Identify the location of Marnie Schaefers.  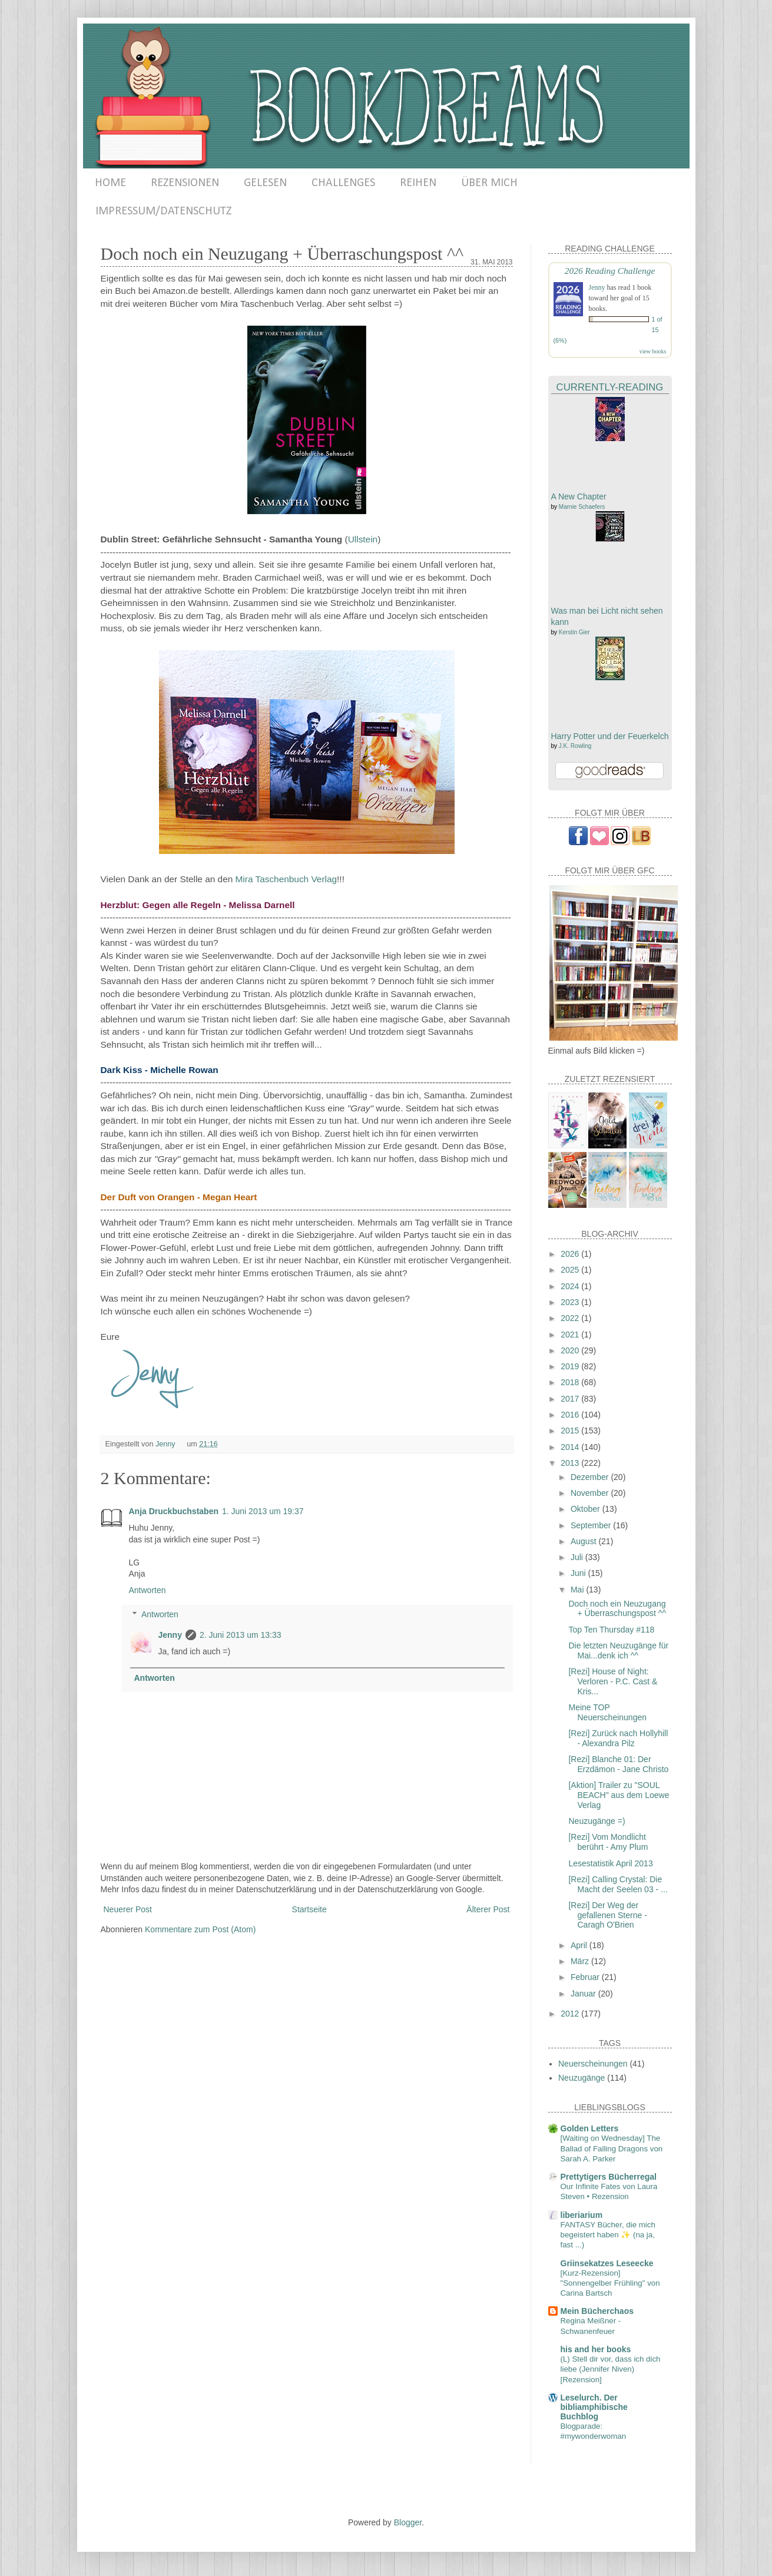
(582, 507).